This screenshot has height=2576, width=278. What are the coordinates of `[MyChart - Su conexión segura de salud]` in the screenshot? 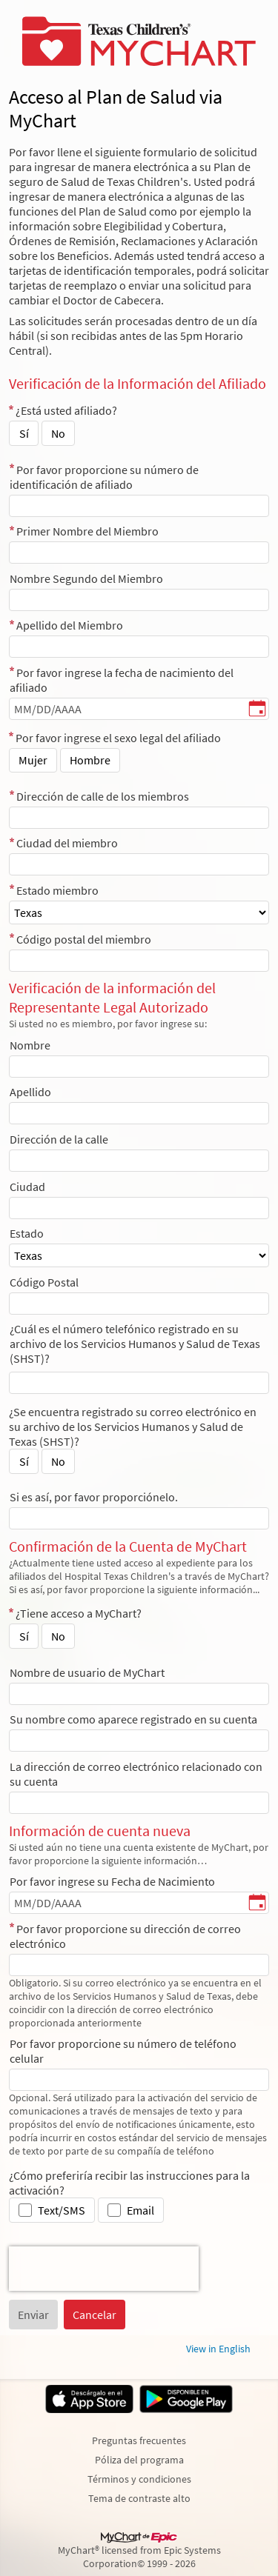 It's located at (139, 41).